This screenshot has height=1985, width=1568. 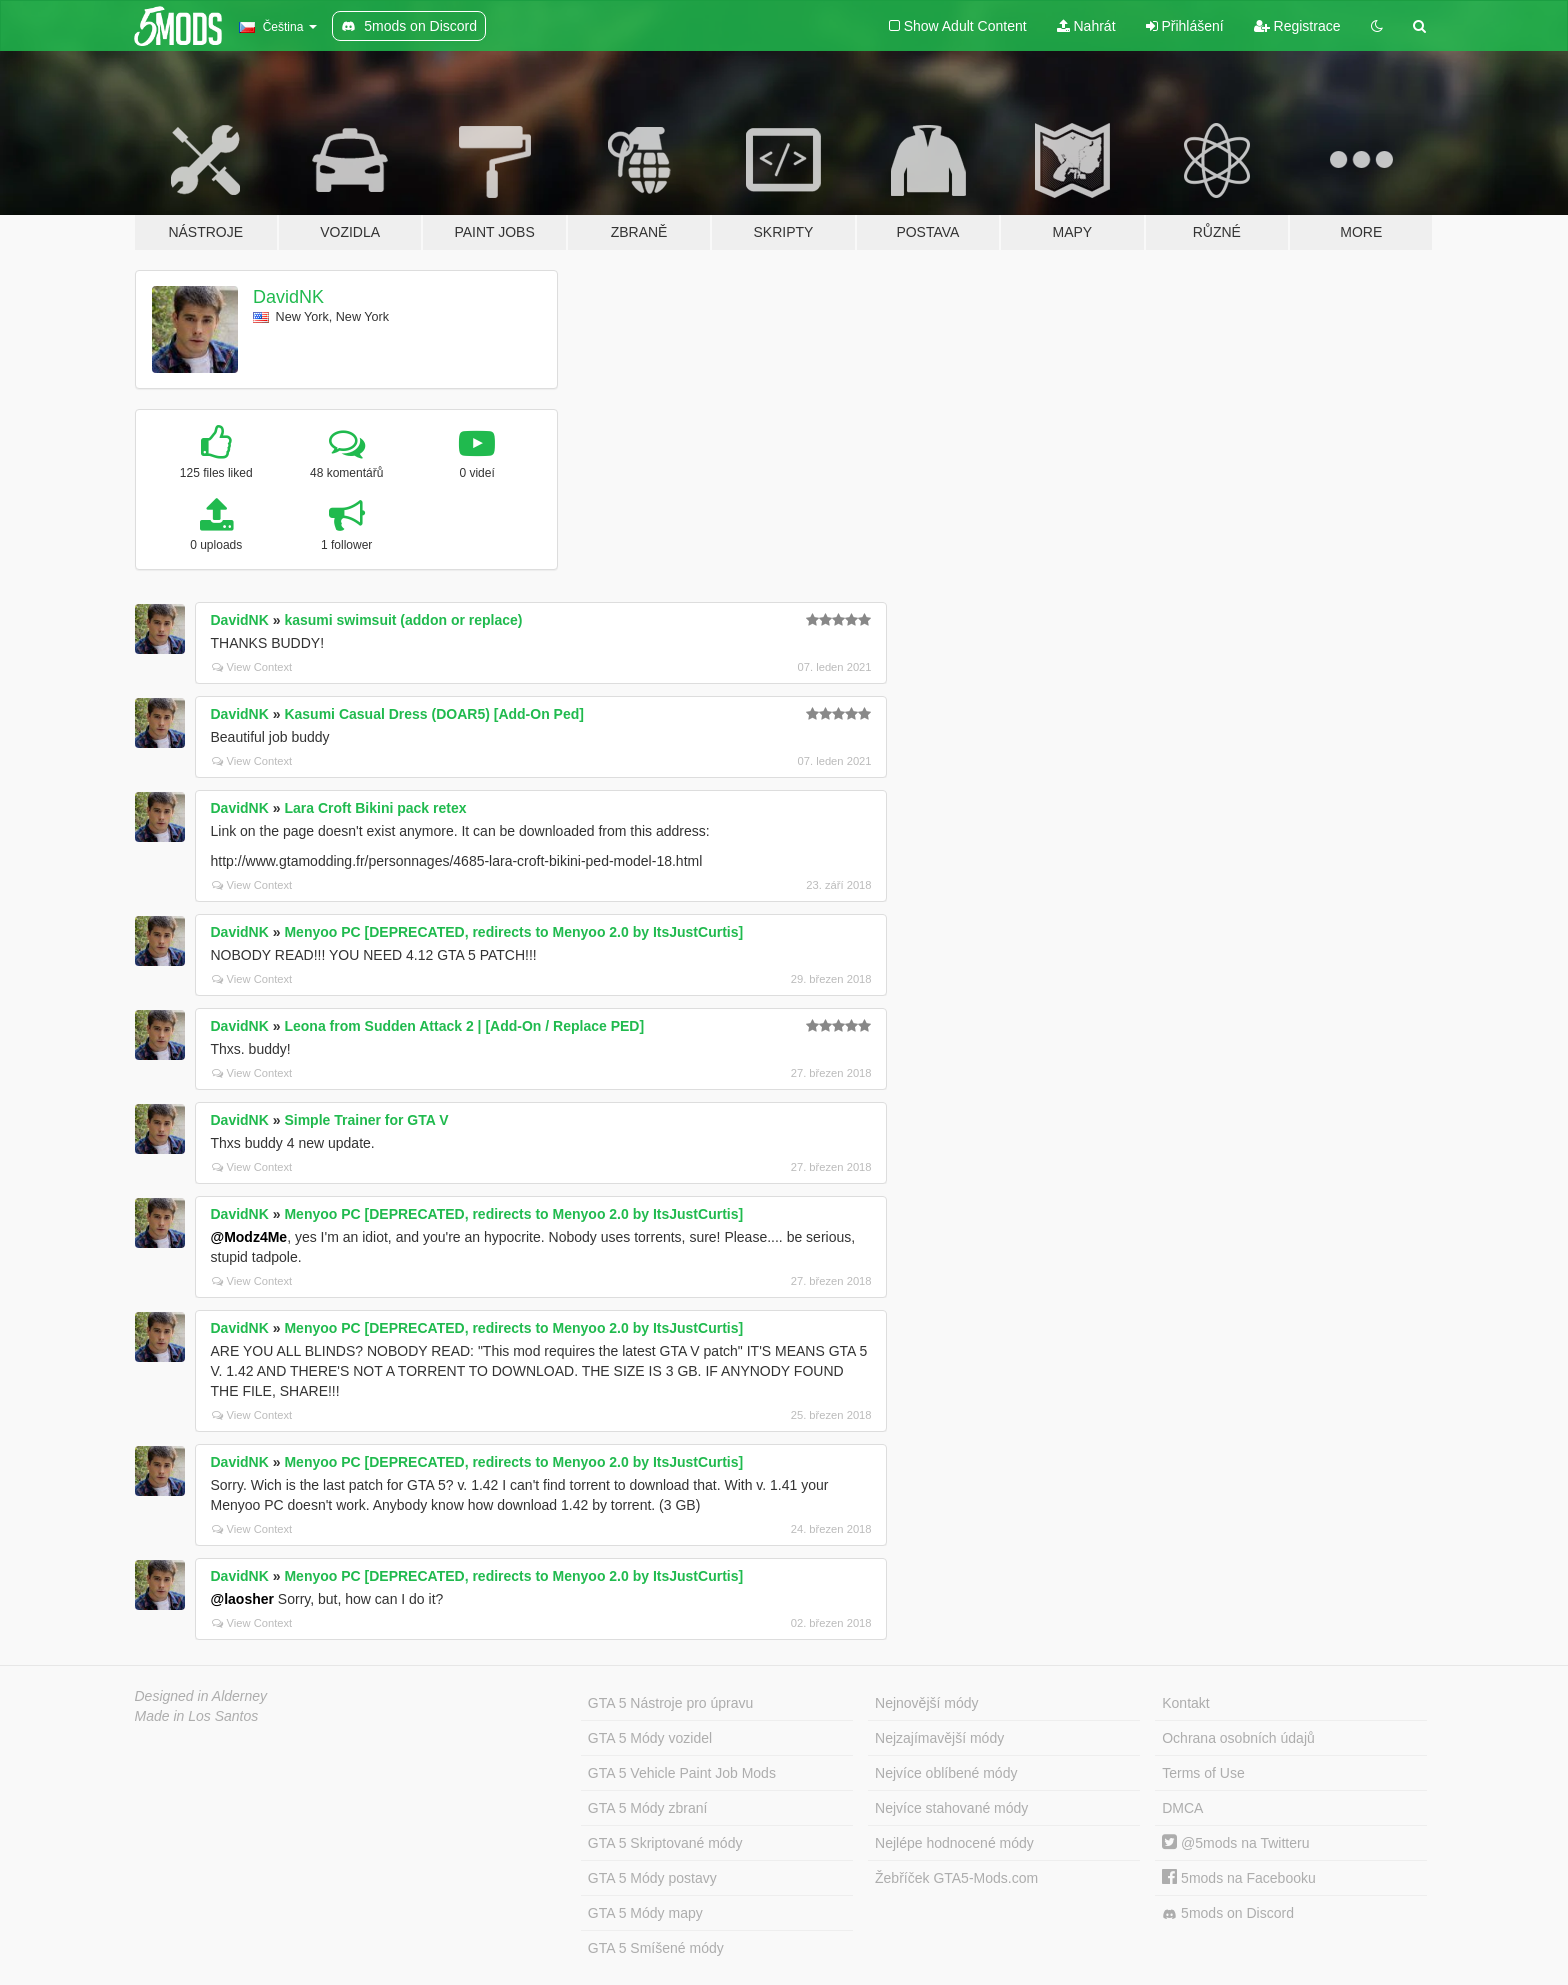 What do you see at coordinates (1239, 1878) in the screenshot?
I see `5mods na Facebooku` at bounding box center [1239, 1878].